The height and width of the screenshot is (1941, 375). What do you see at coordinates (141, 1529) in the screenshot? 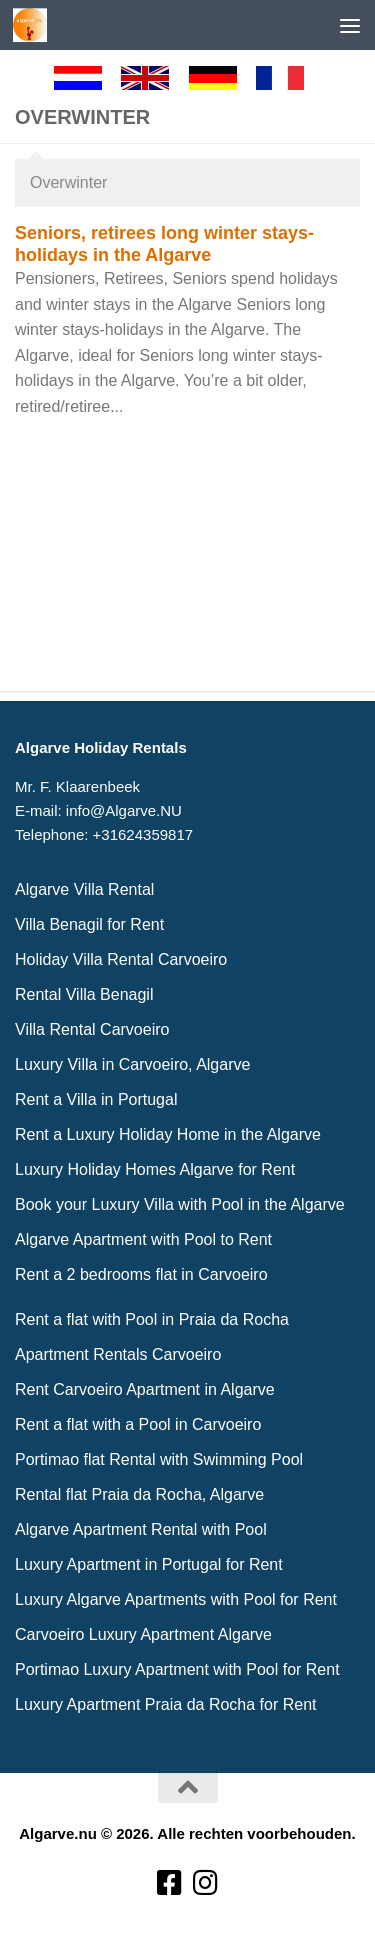
I see `Algarve Apartment Rental with Pool` at bounding box center [141, 1529].